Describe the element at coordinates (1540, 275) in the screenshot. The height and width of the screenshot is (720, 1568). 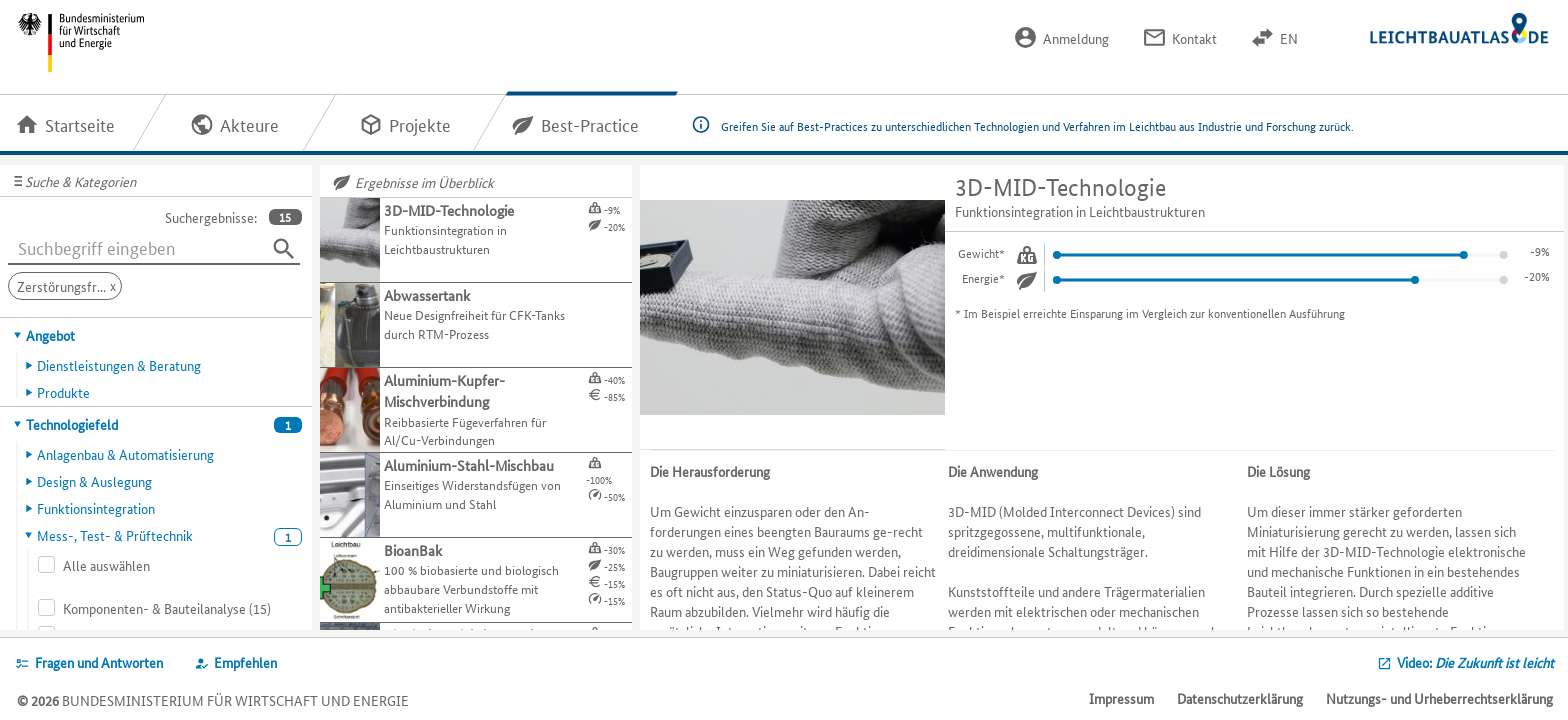
I see `-7%` at that location.